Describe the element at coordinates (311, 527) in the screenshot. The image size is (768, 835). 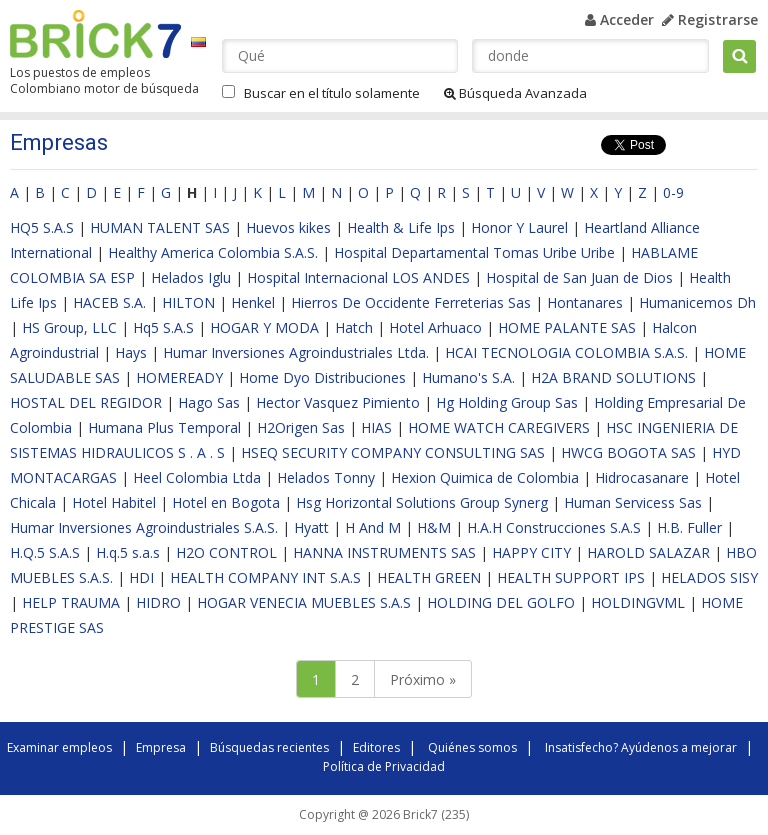
I see `Hyatt` at that location.